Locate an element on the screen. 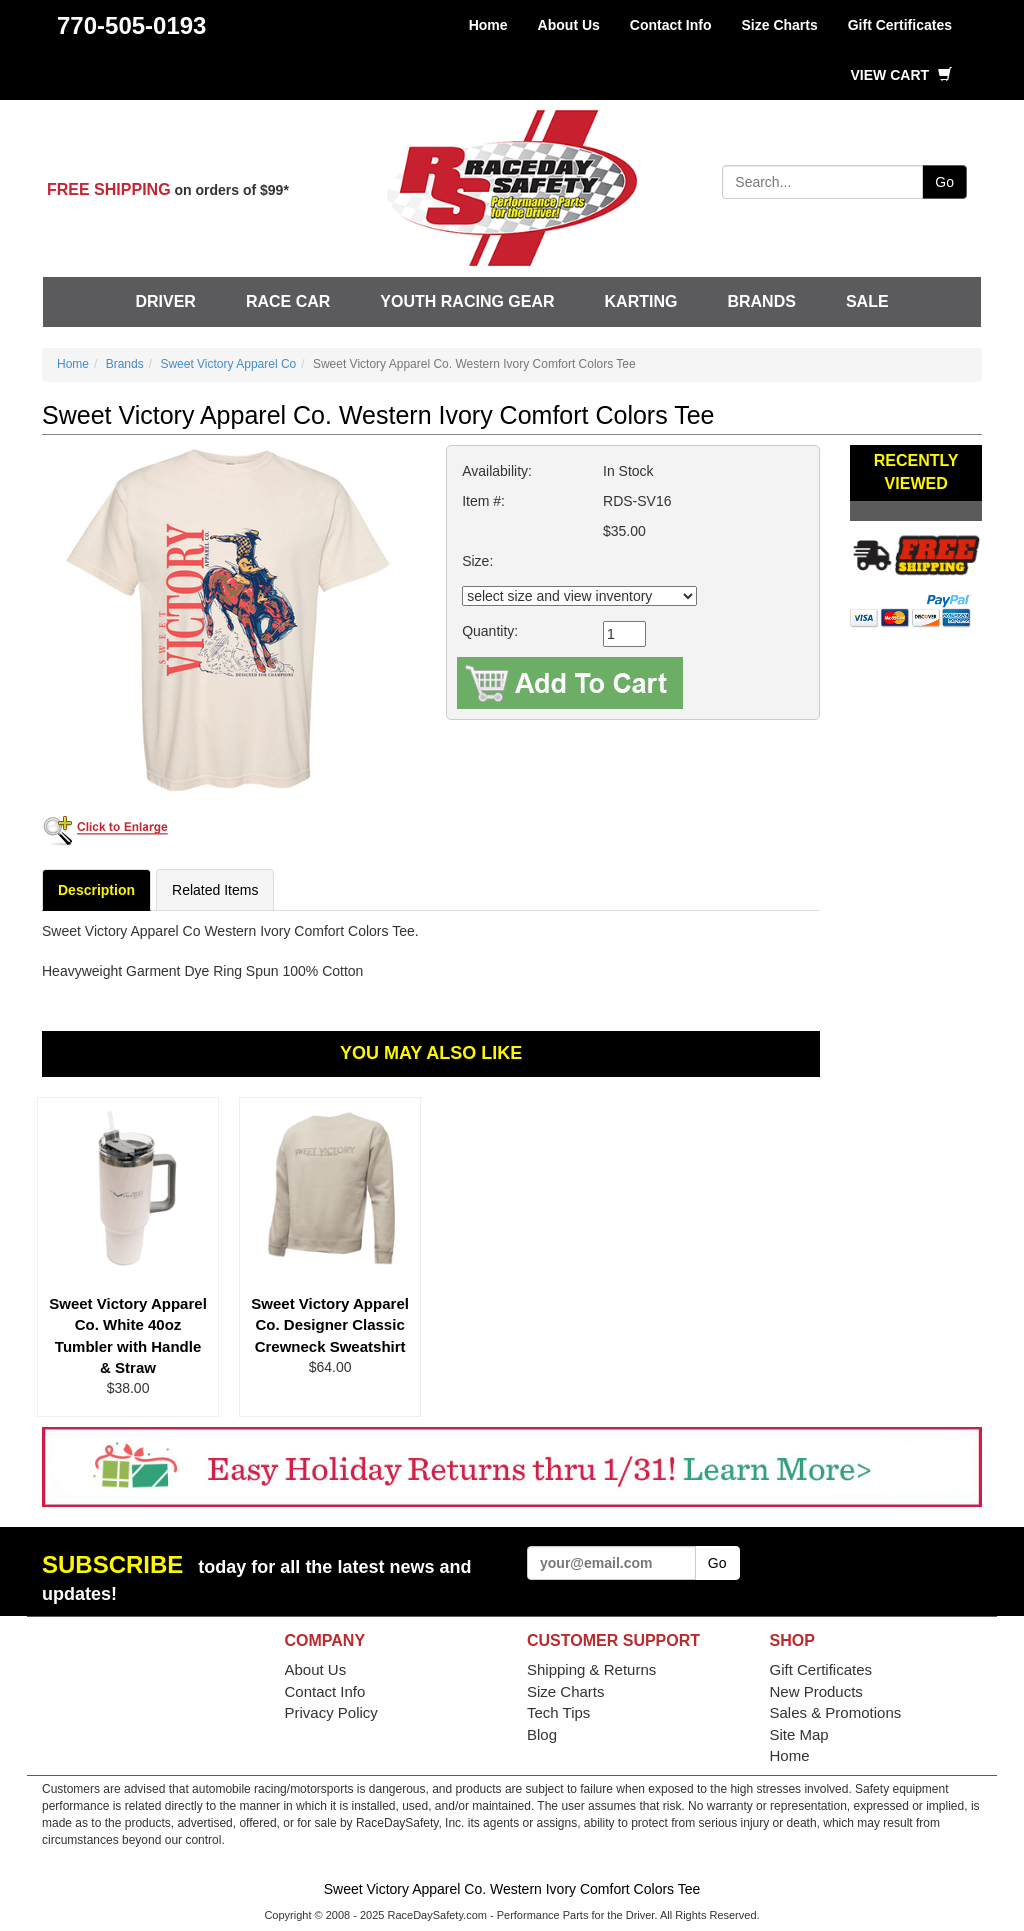 Image resolution: width=1024 pixels, height=1931 pixels. Description is located at coordinates (96, 890).